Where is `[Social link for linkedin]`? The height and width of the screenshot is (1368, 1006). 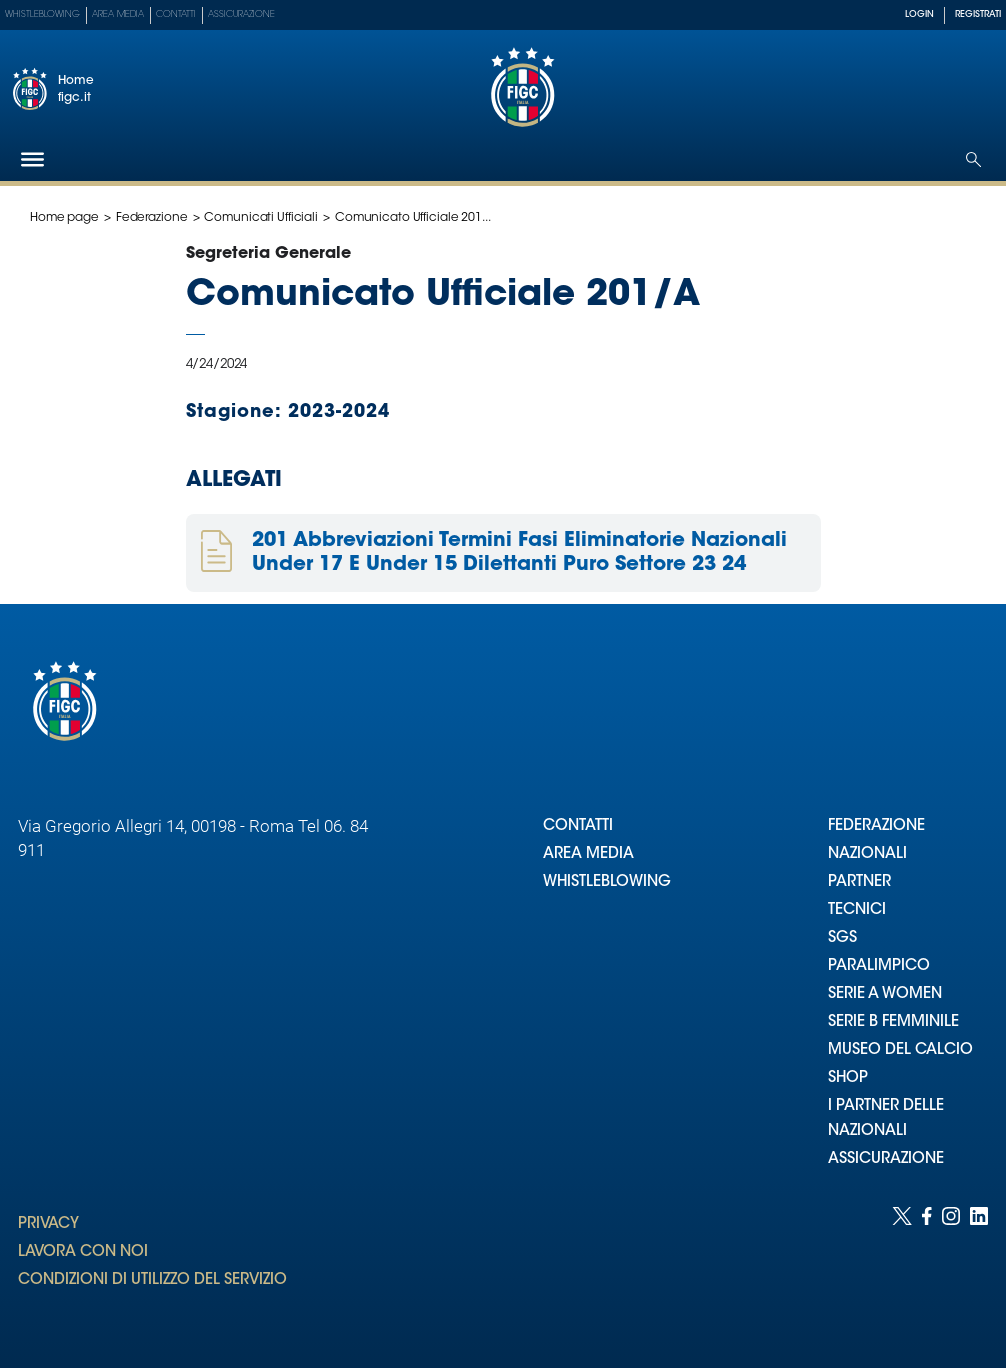 [Social link for linkedin] is located at coordinates (979, 1267).